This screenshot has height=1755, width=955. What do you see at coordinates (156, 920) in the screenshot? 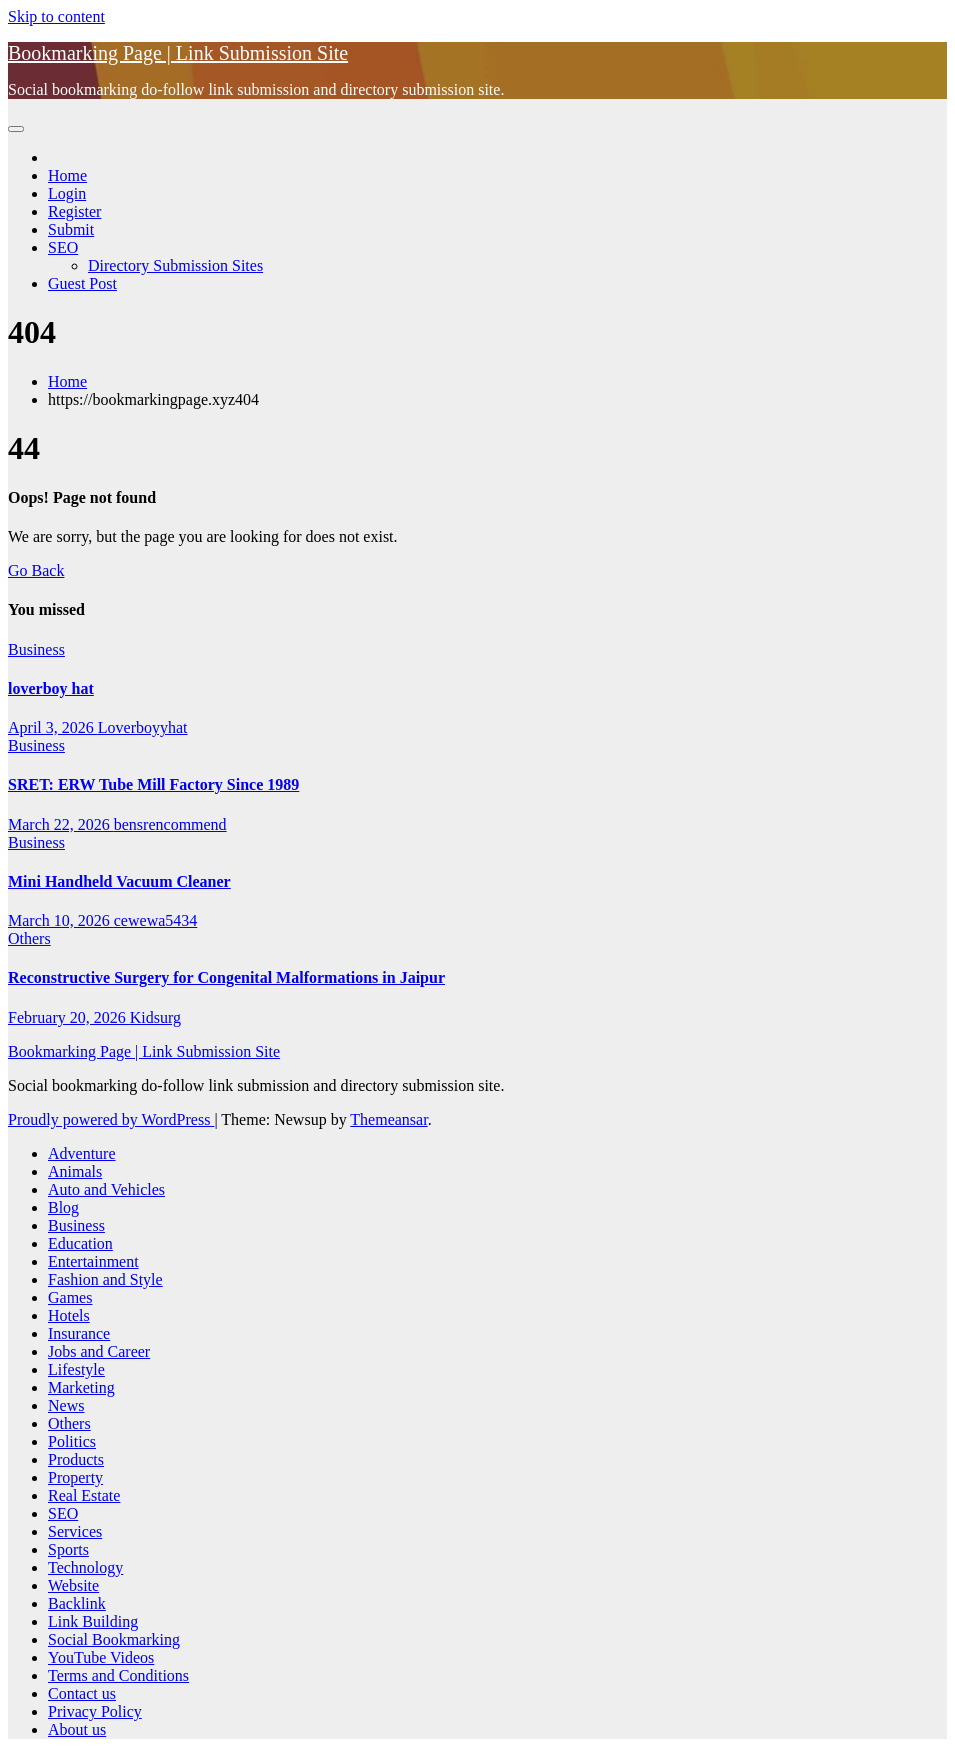
I see `cewewa5434` at bounding box center [156, 920].